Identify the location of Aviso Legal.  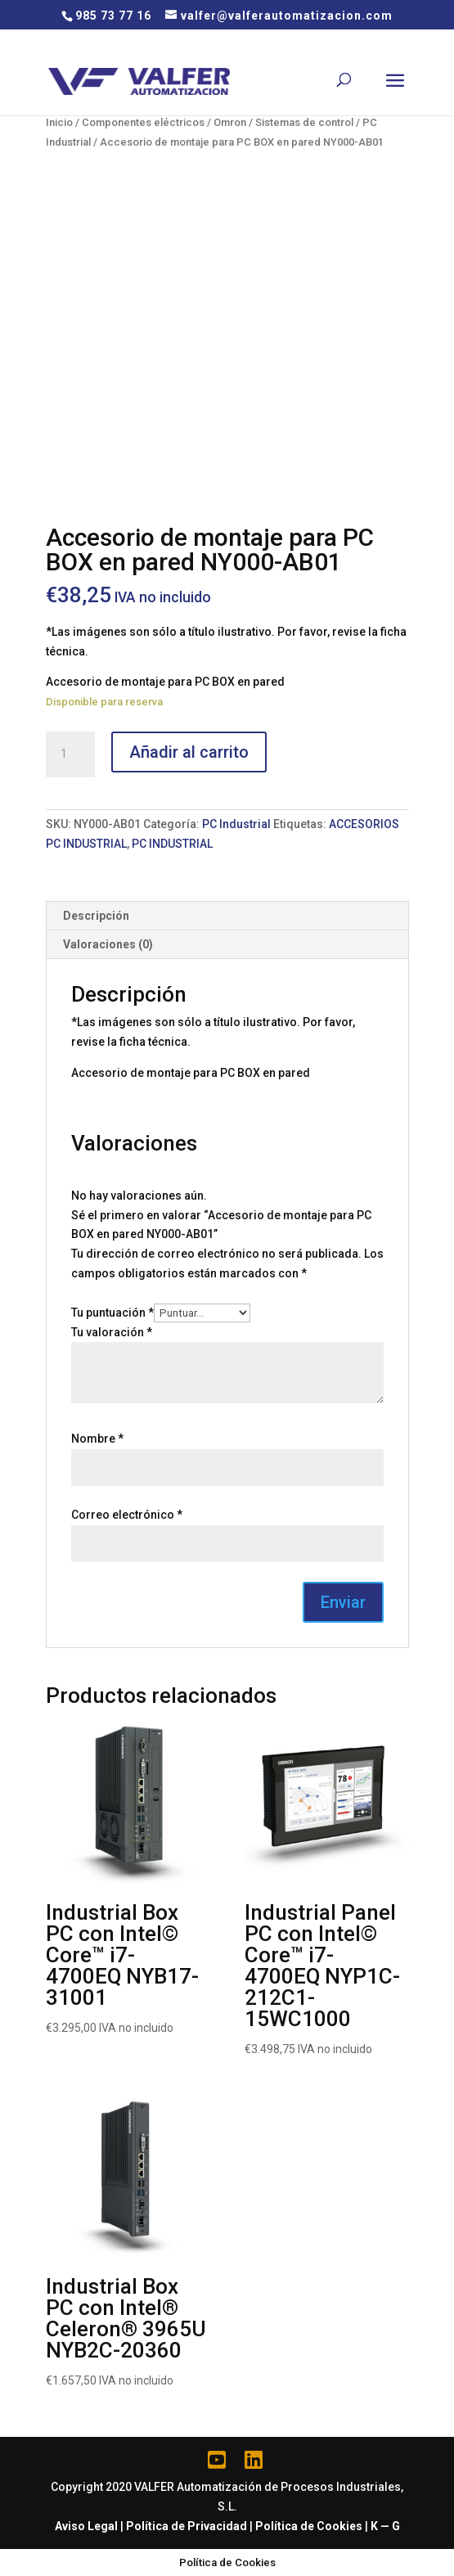
(86, 2526).